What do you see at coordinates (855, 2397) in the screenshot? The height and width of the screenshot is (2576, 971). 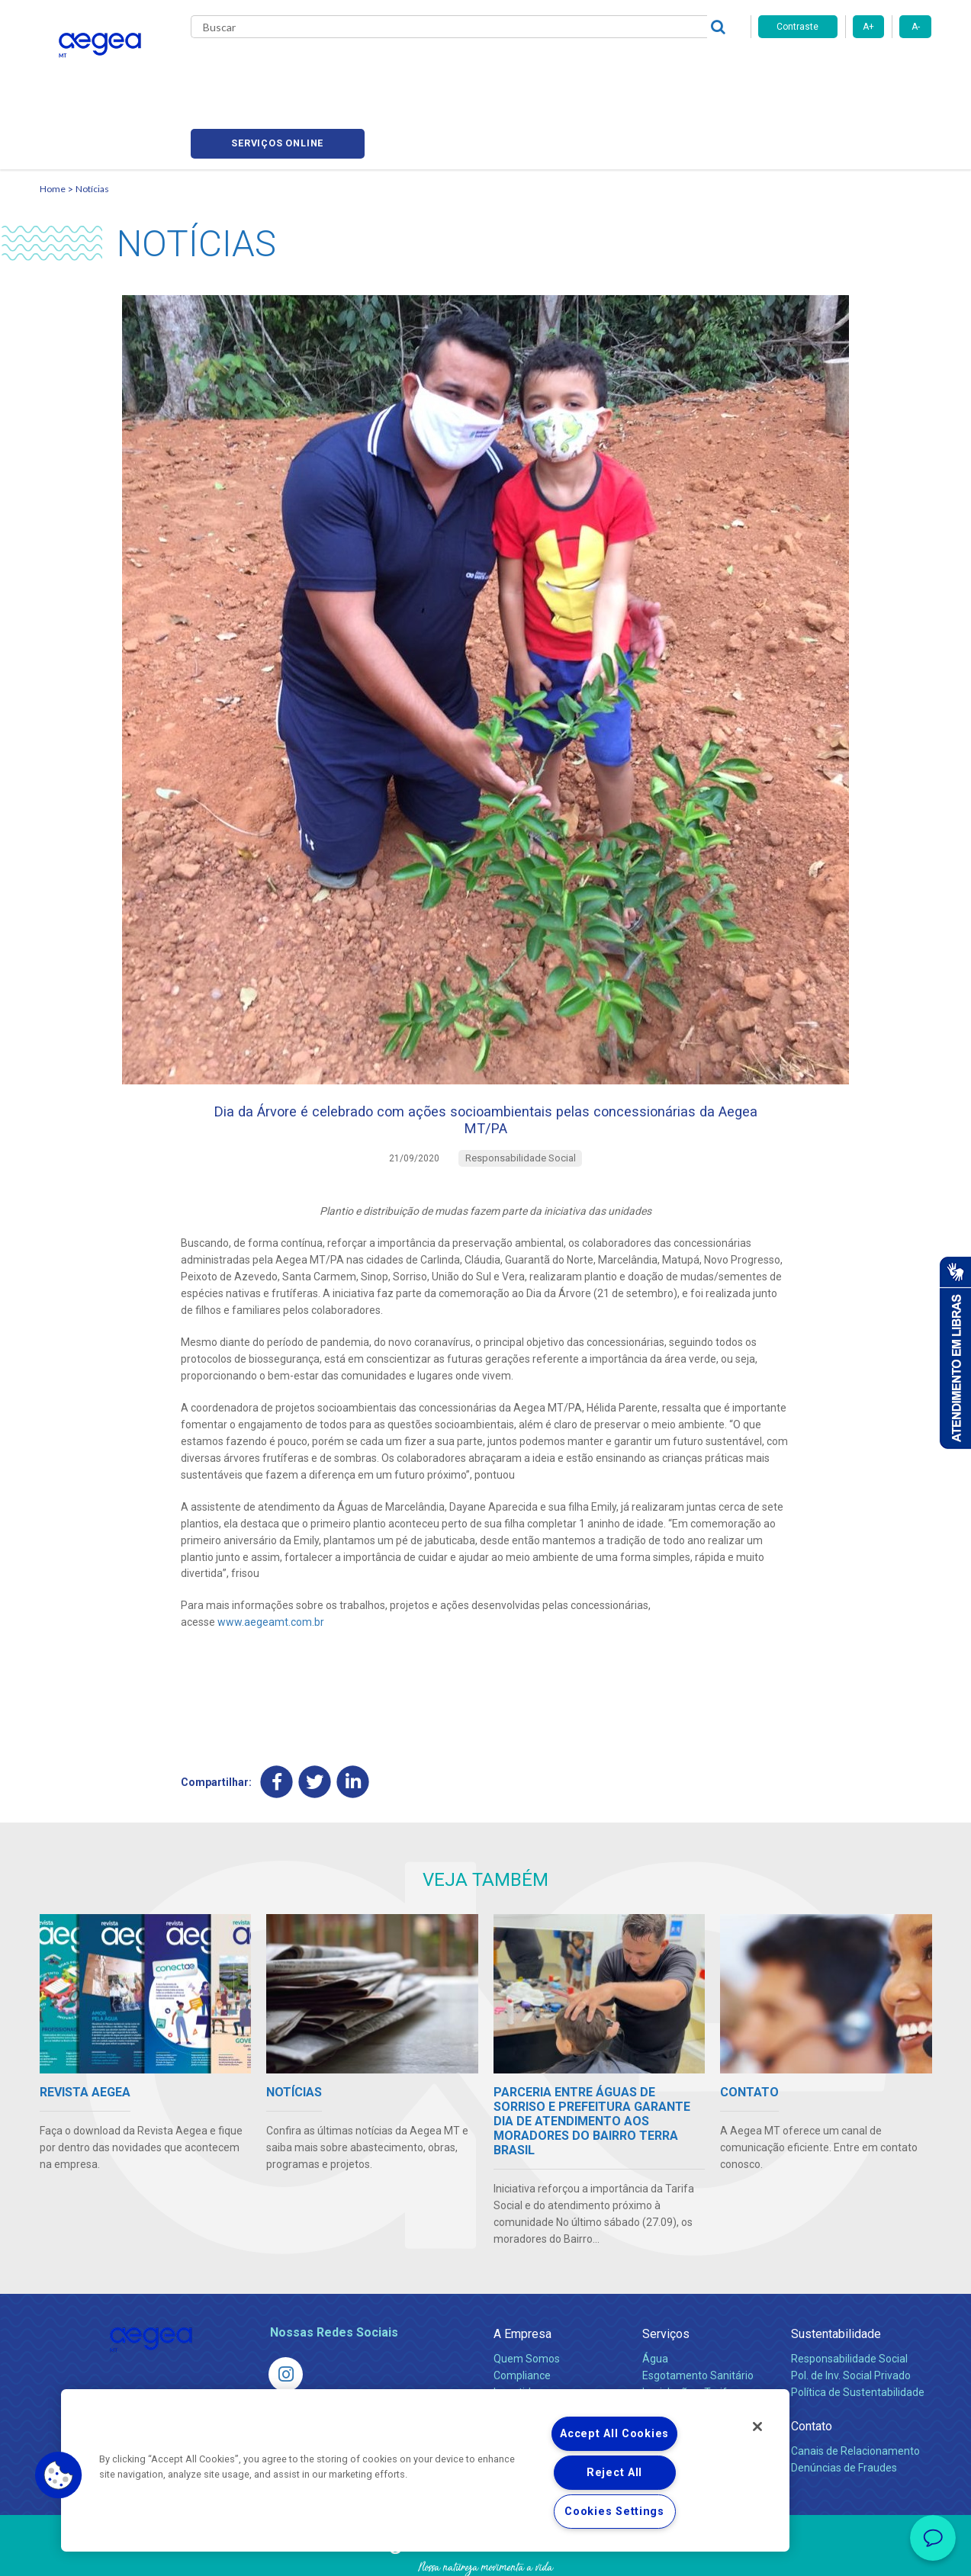 I see `Canais de Relacionamento` at bounding box center [855, 2397].